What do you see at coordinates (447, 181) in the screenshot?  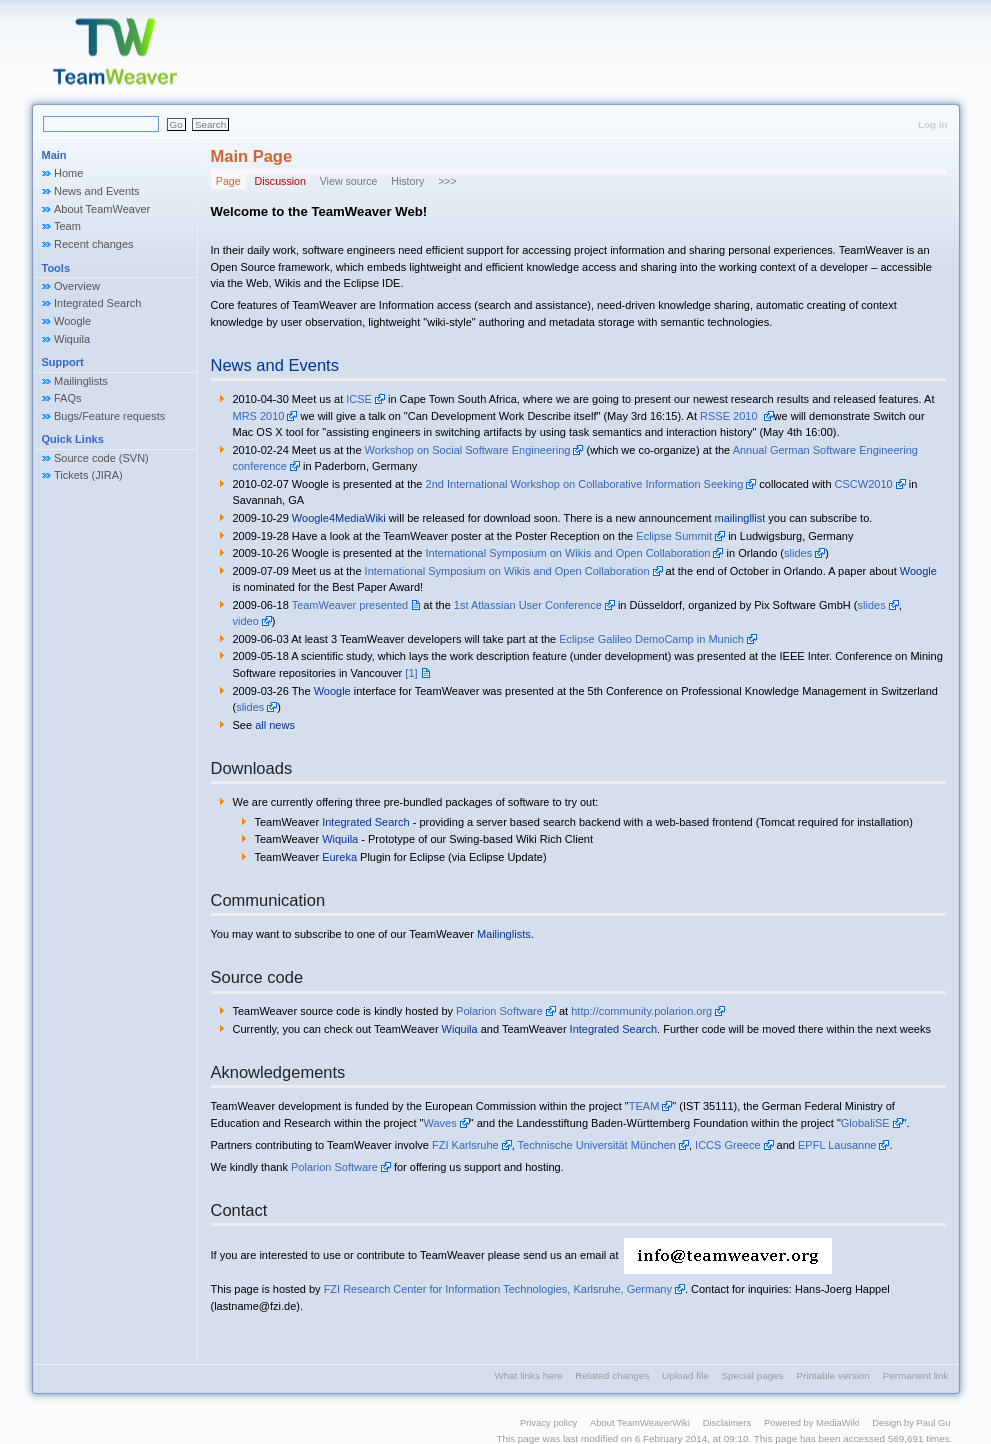 I see `>>>` at bounding box center [447, 181].